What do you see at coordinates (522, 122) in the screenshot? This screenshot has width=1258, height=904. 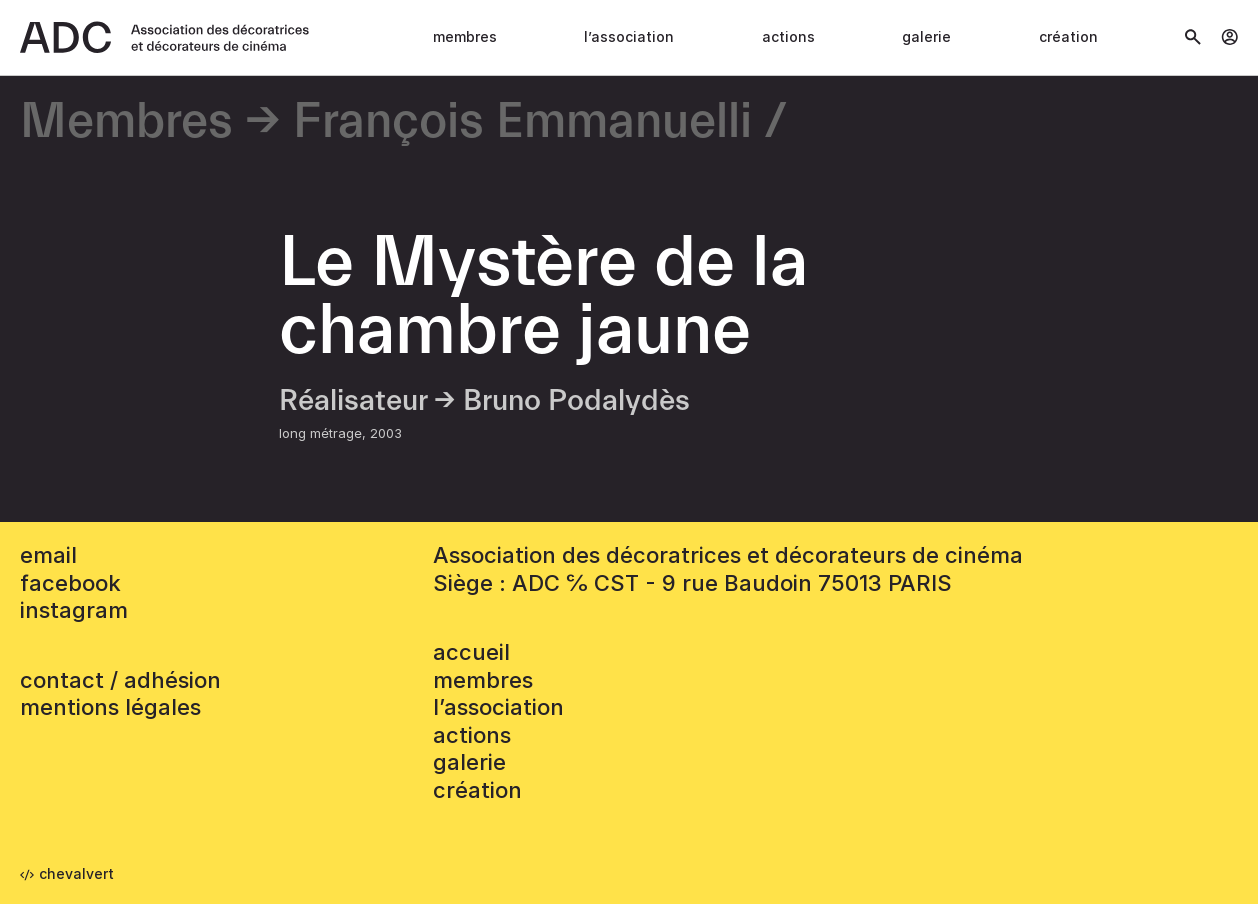 I see `François Emmanuelli` at bounding box center [522, 122].